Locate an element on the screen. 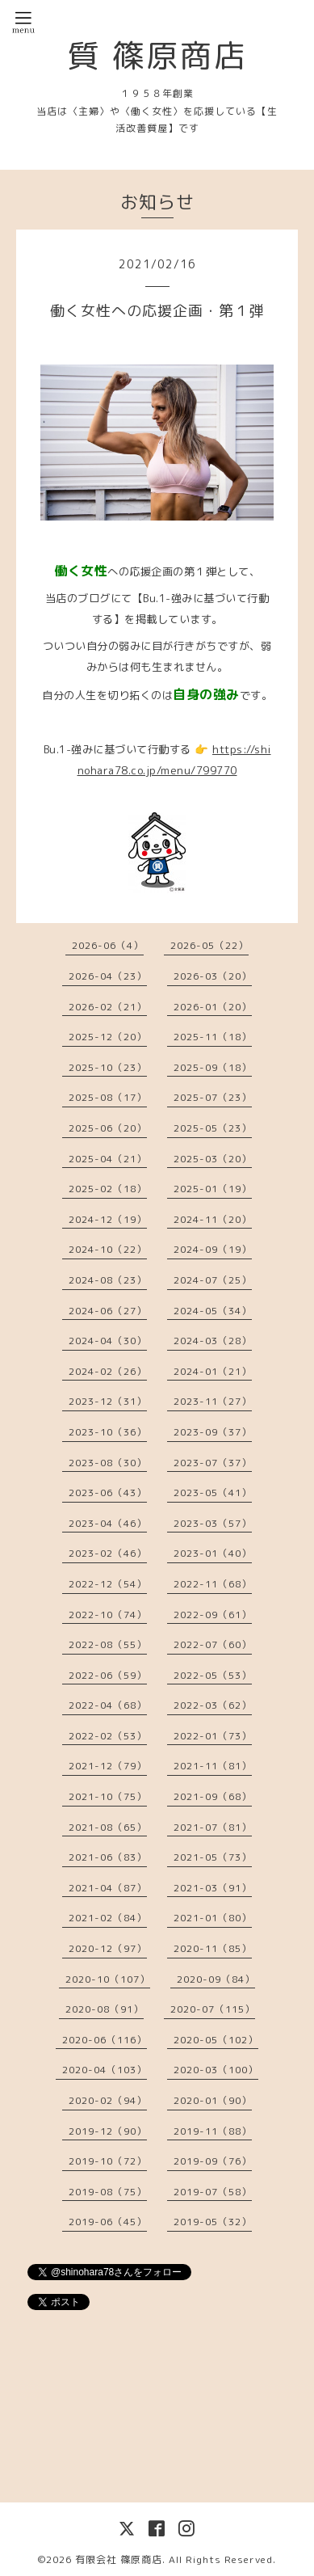  2026-01（20） is located at coordinates (213, 1007).